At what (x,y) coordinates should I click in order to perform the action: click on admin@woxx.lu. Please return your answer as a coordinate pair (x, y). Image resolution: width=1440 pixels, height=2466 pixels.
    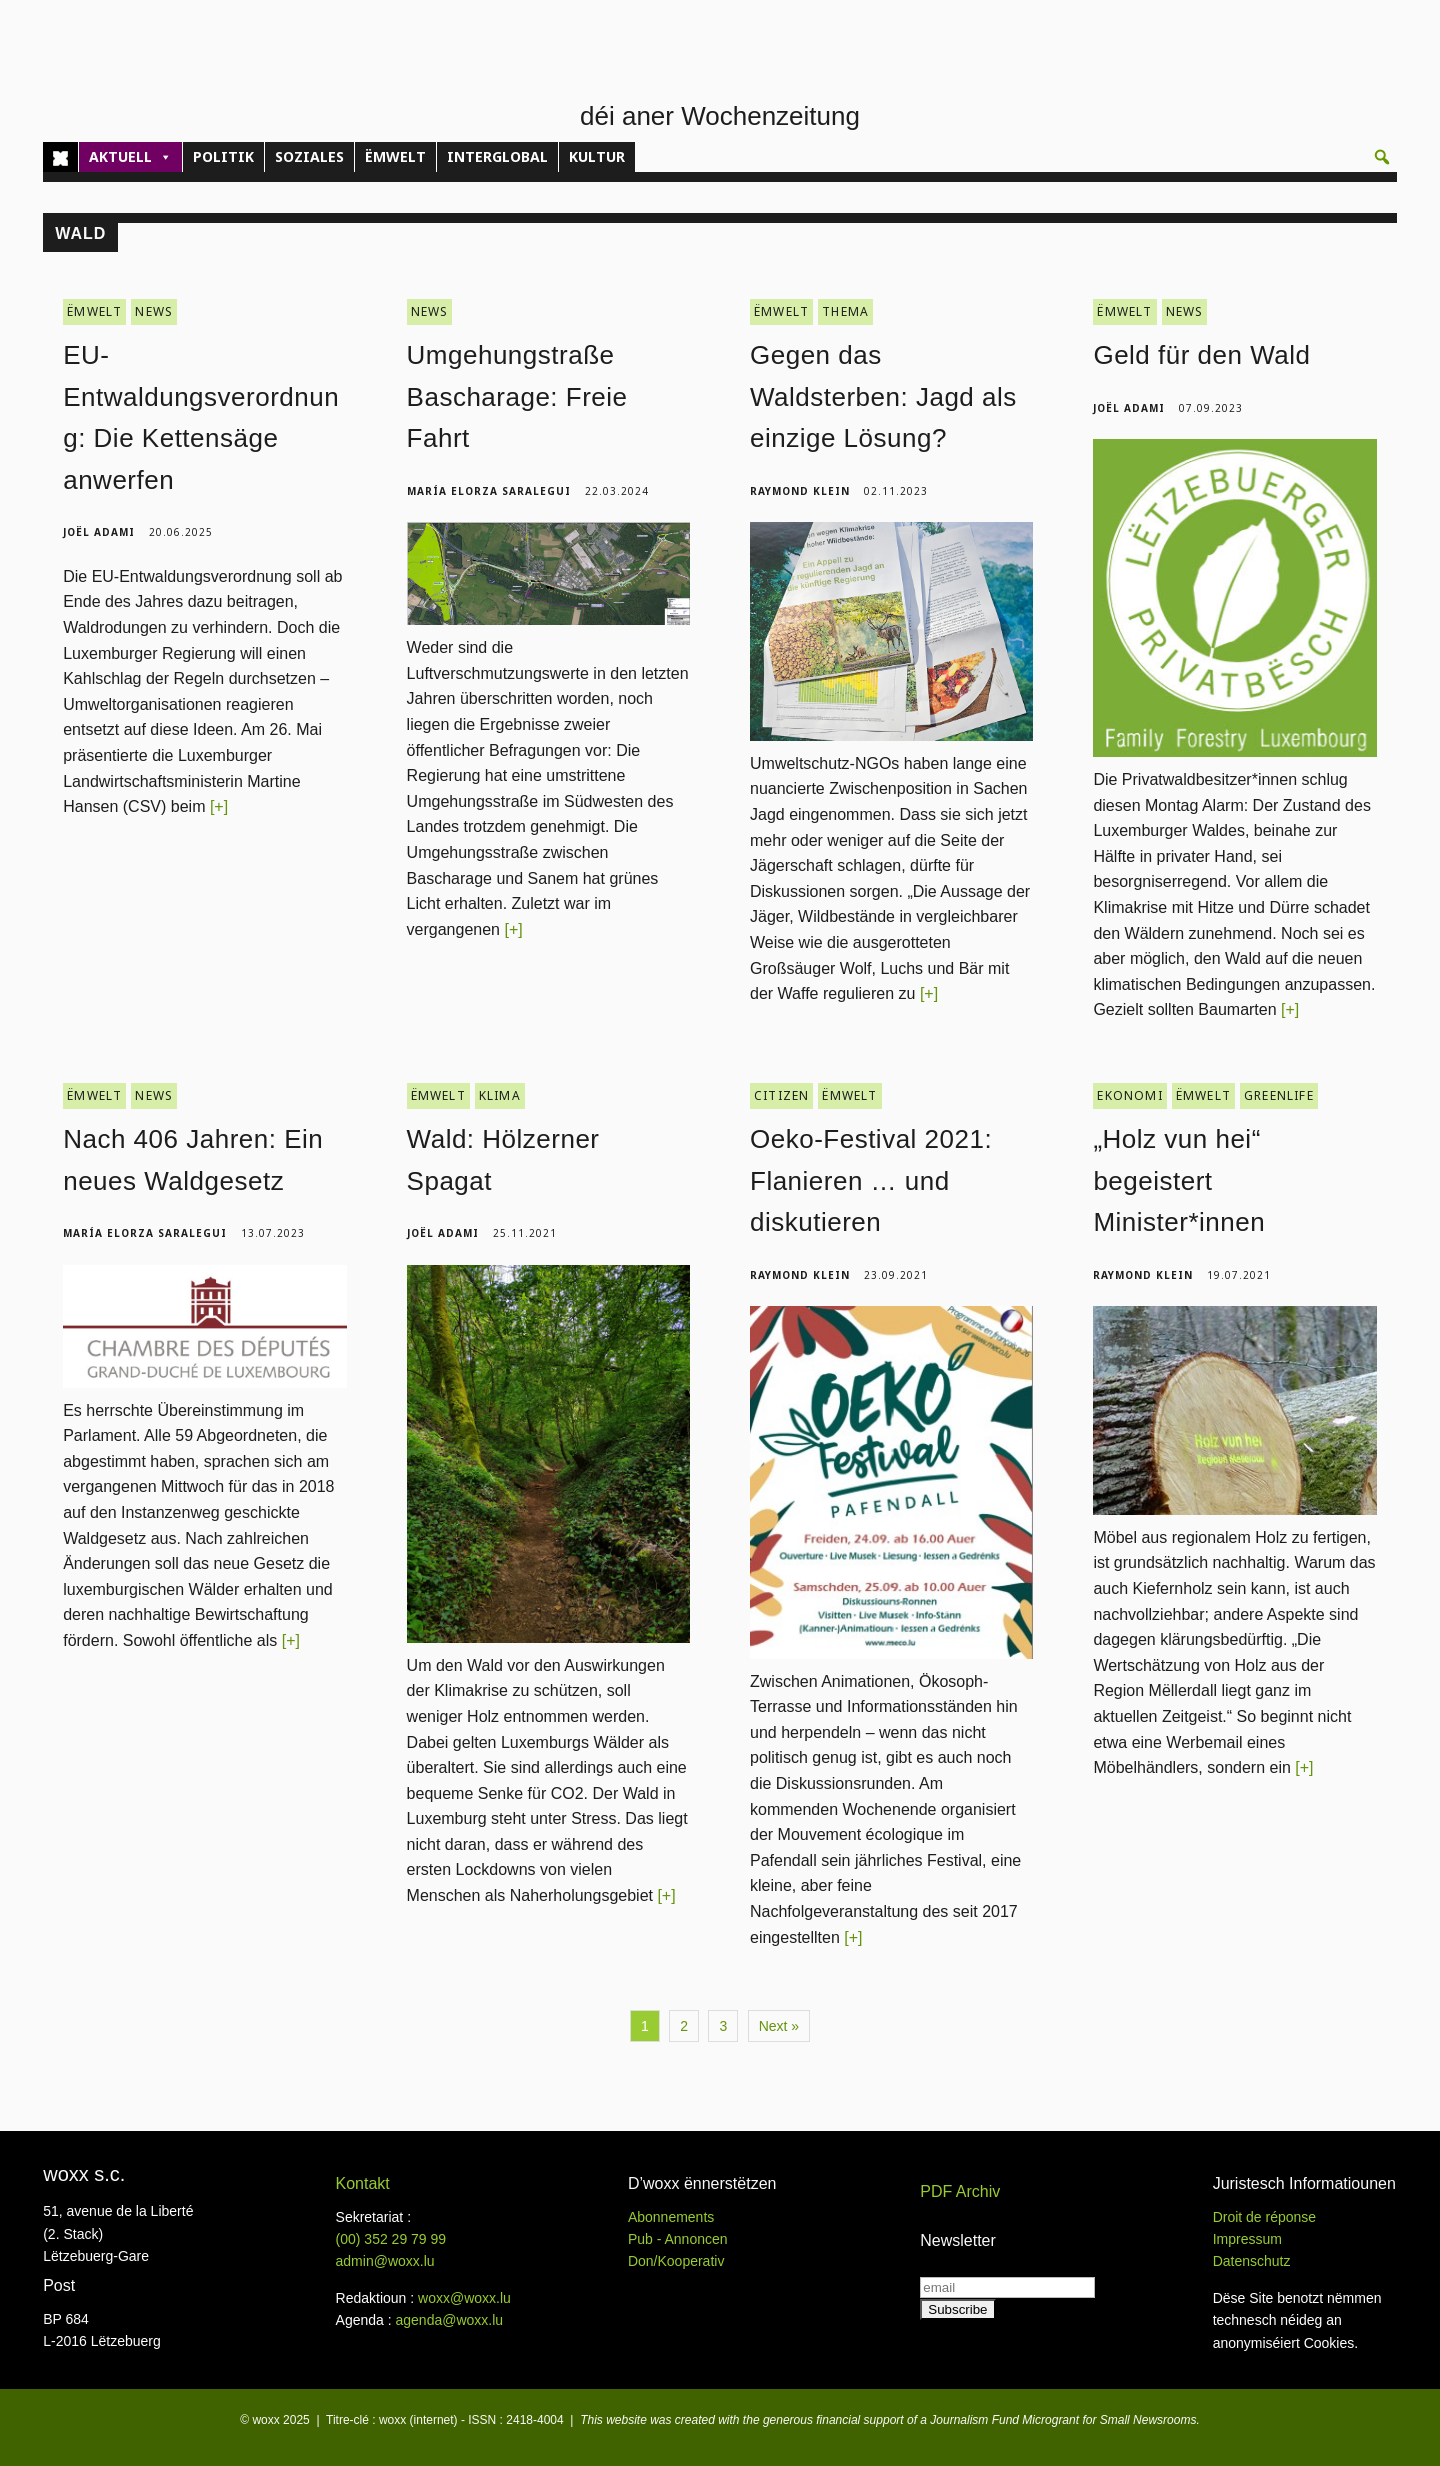
    Looking at the image, I should click on (385, 2261).